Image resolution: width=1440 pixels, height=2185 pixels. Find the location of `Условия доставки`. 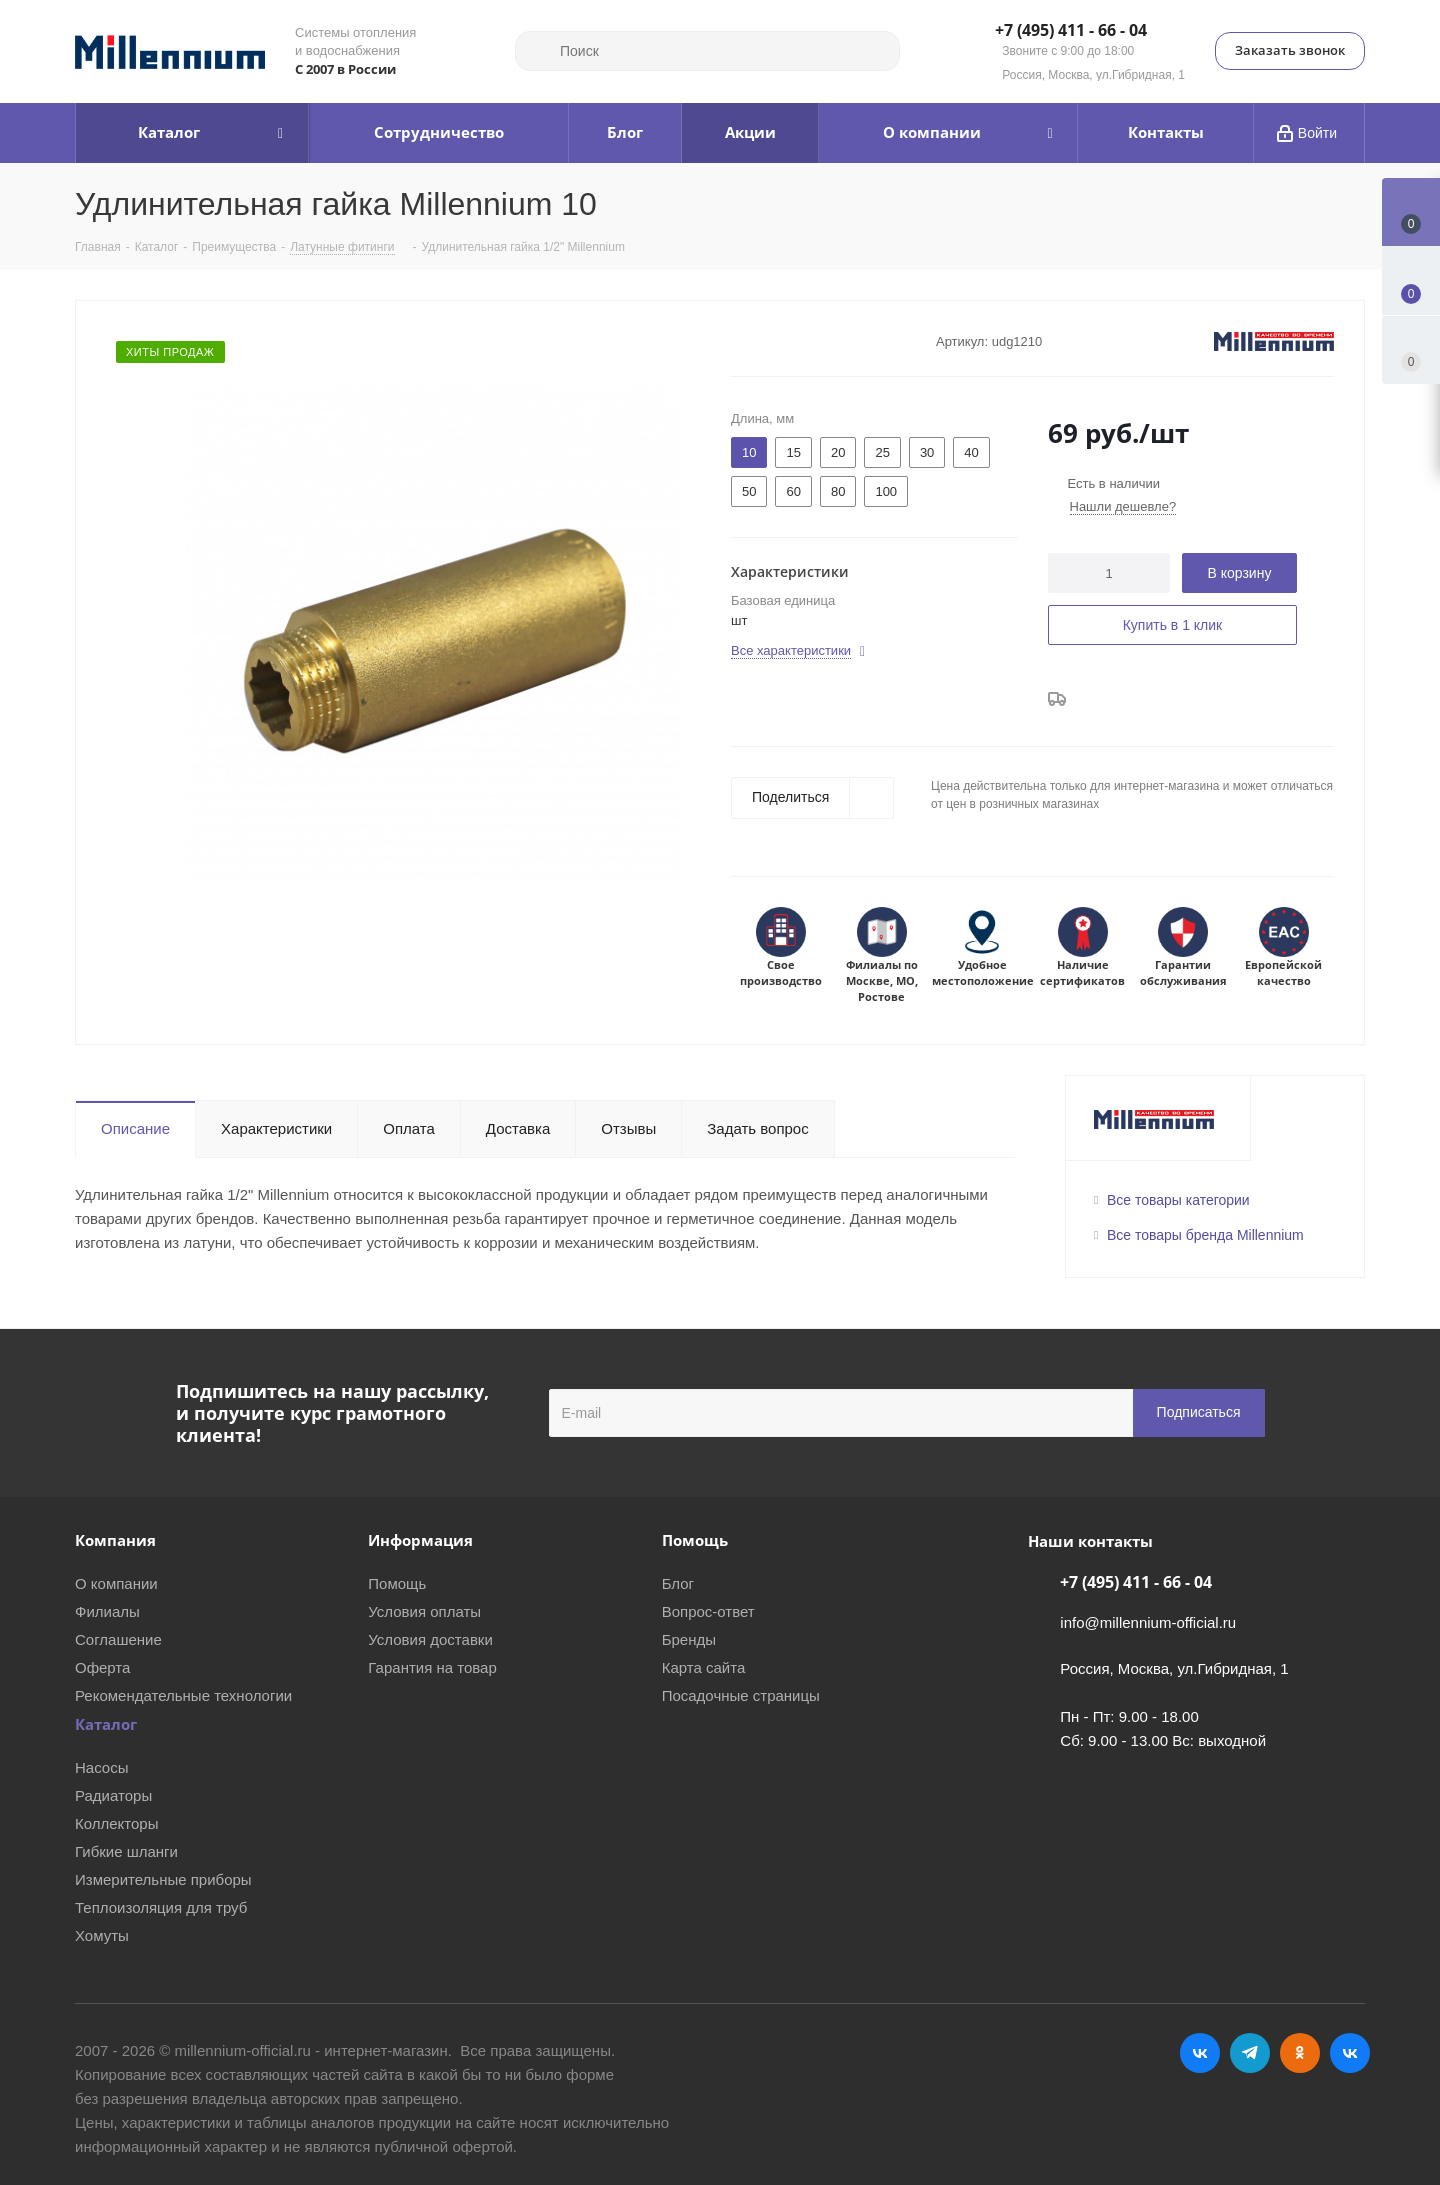

Условия доставки is located at coordinates (430, 1639).